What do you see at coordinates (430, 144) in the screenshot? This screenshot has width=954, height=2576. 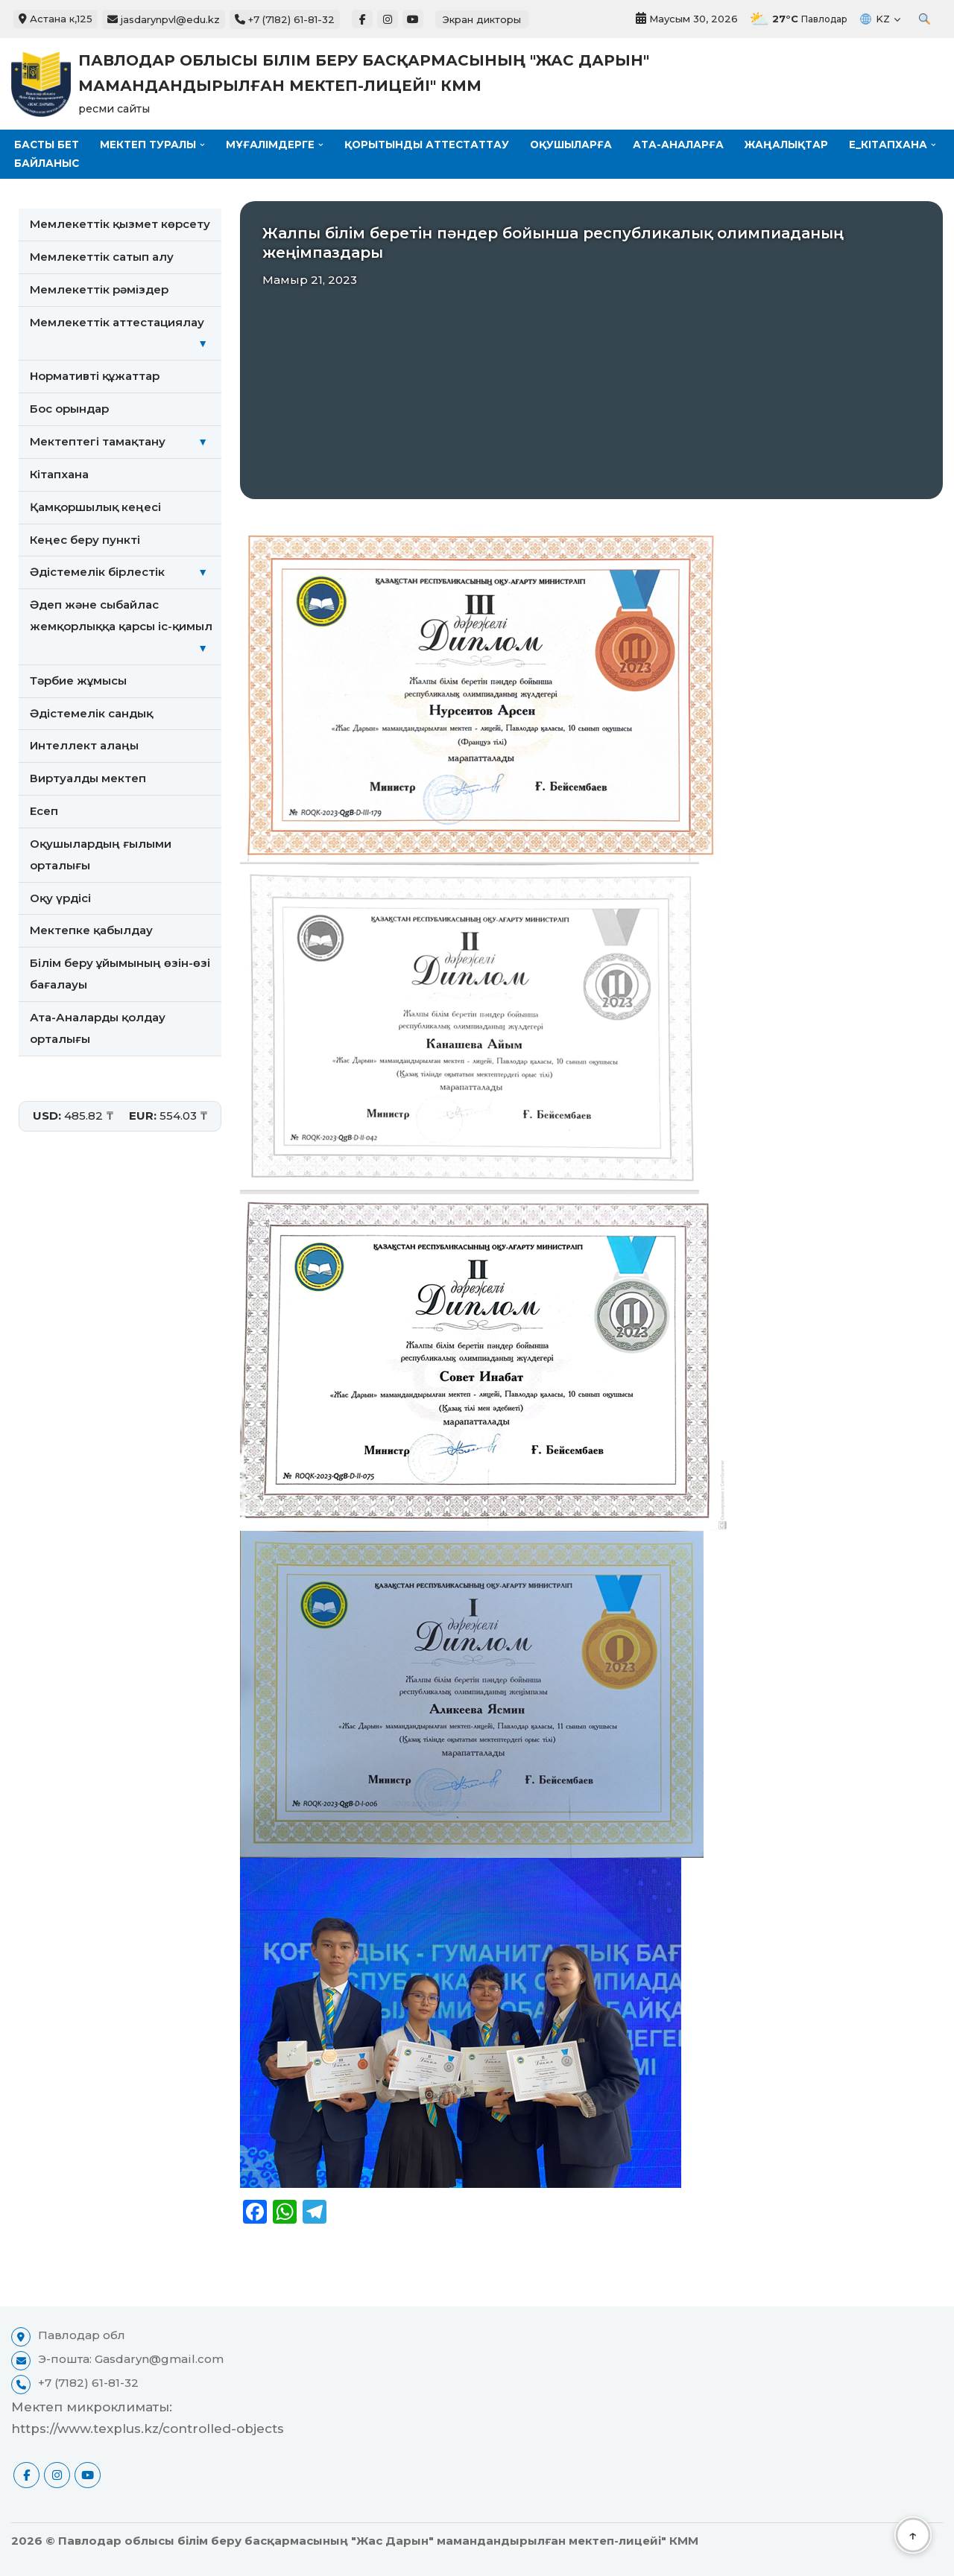 I see `Қорытынды аттестаттау` at bounding box center [430, 144].